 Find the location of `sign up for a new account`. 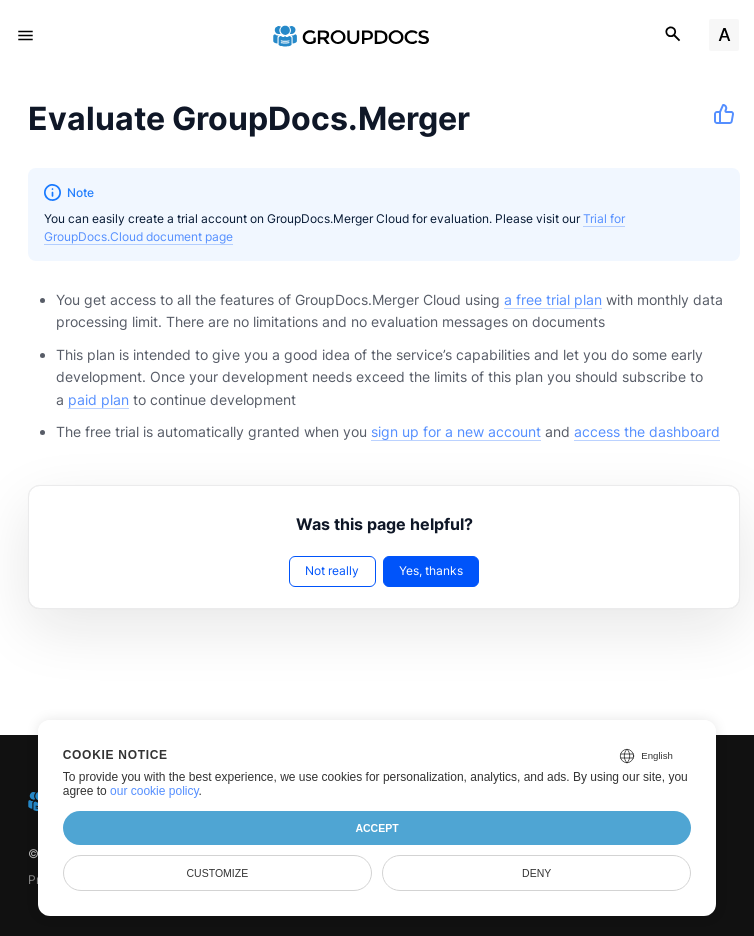

sign up for a new account is located at coordinates (456, 431).